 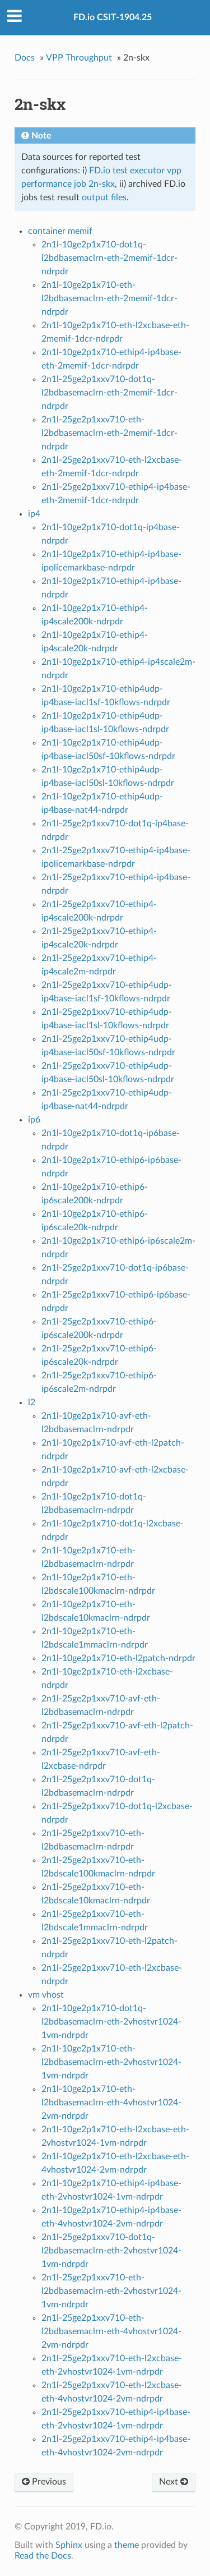 I want to click on 2n1l-25ge2p1xxv710-eth-l2bdbasemaclrn-eth-2memif-1dcr-ndrpdr, so click(x=109, y=433).